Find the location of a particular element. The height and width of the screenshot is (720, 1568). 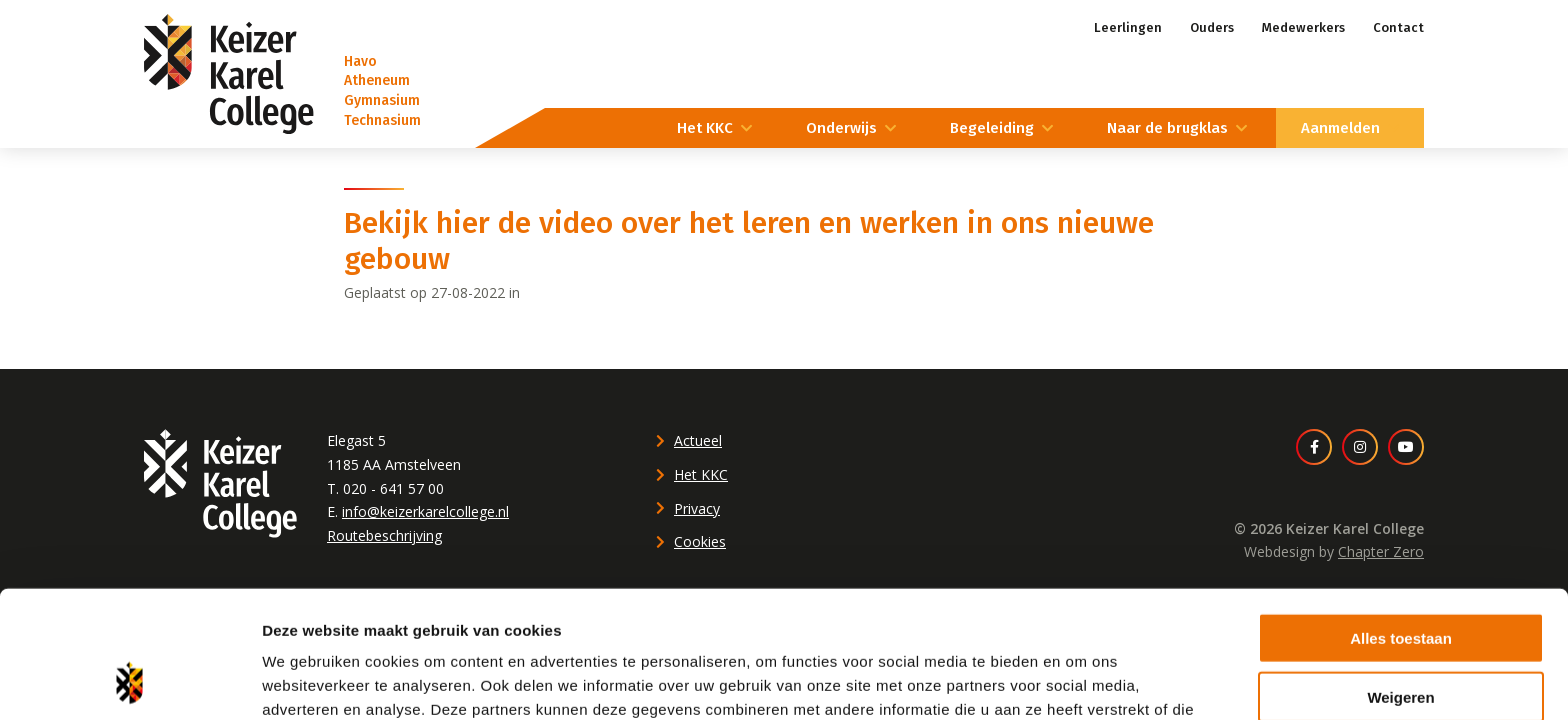

Het KKC is located at coordinates (705, 128).